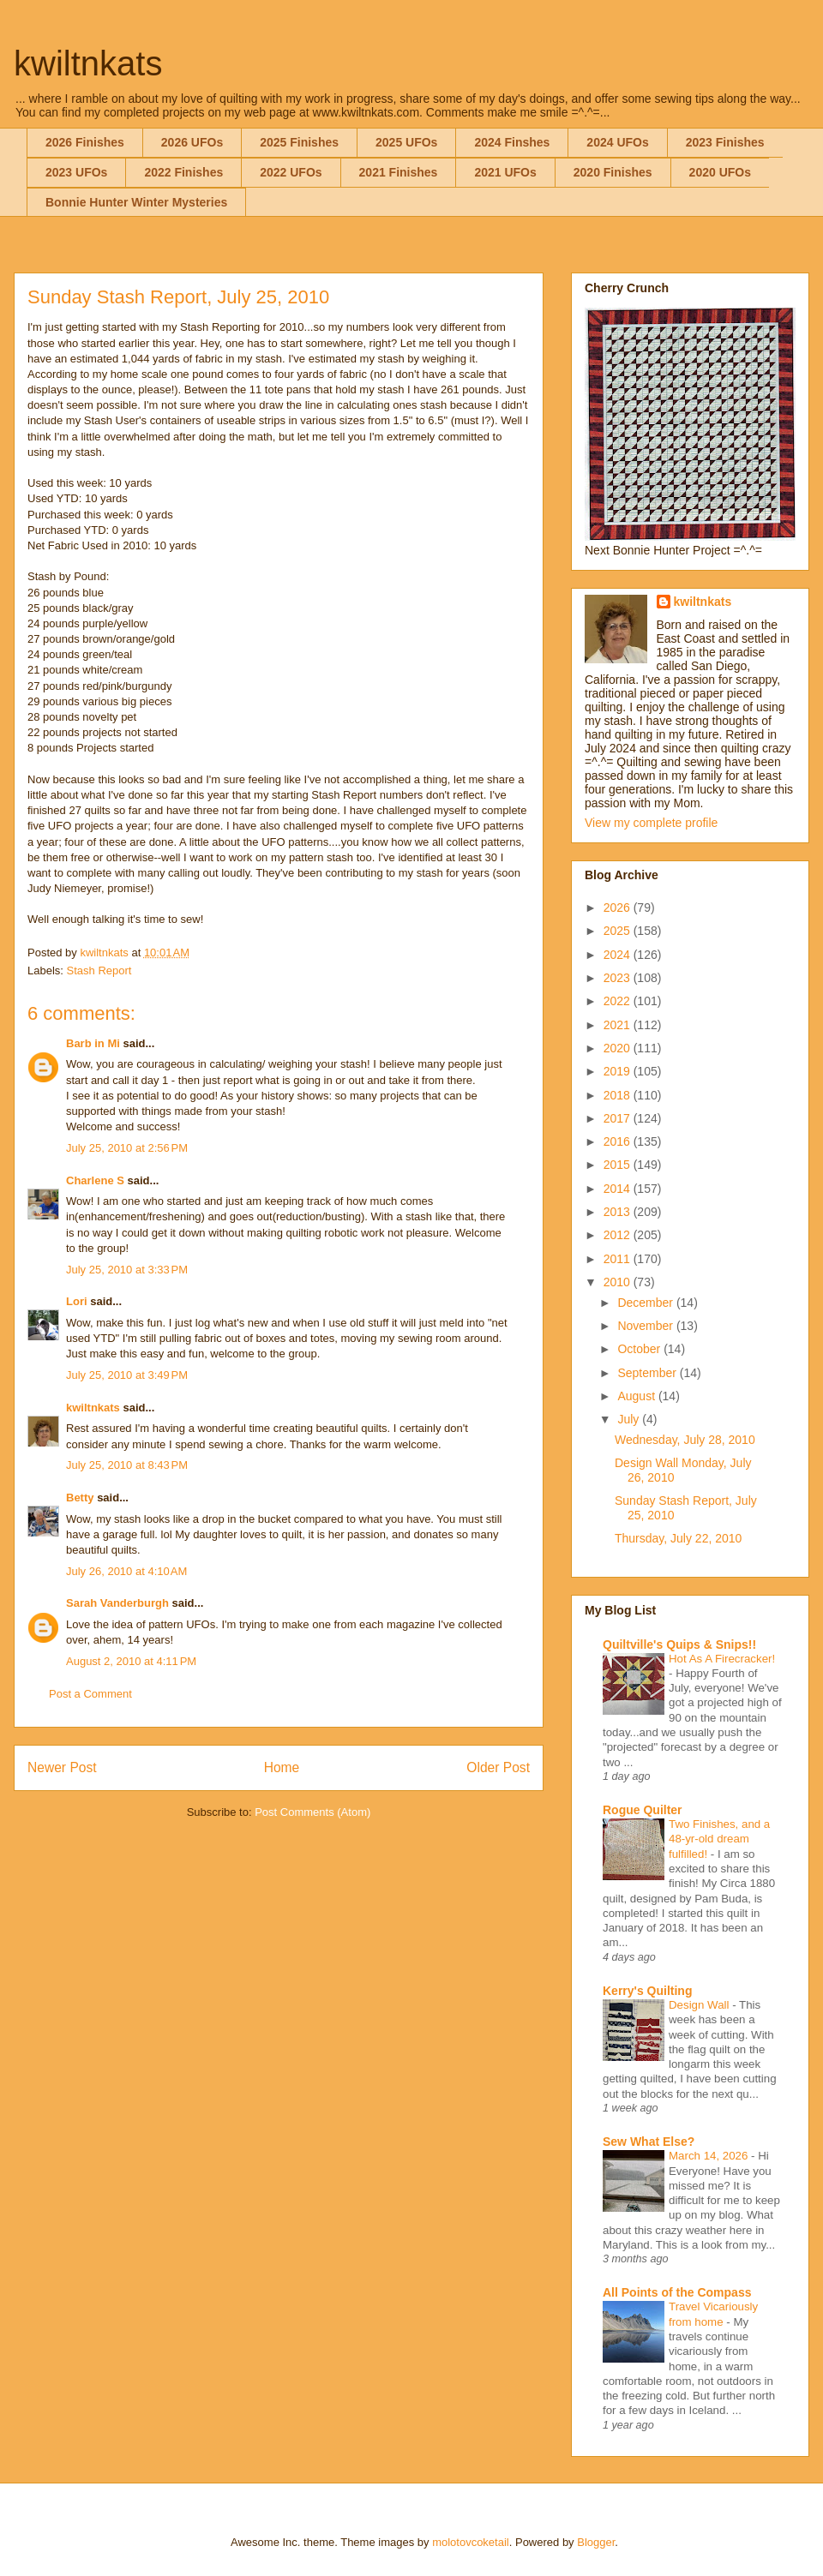 The width and height of the screenshot is (823, 2576). Describe the element at coordinates (192, 142) in the screenshot. I see `2026 UFOs` at that location.